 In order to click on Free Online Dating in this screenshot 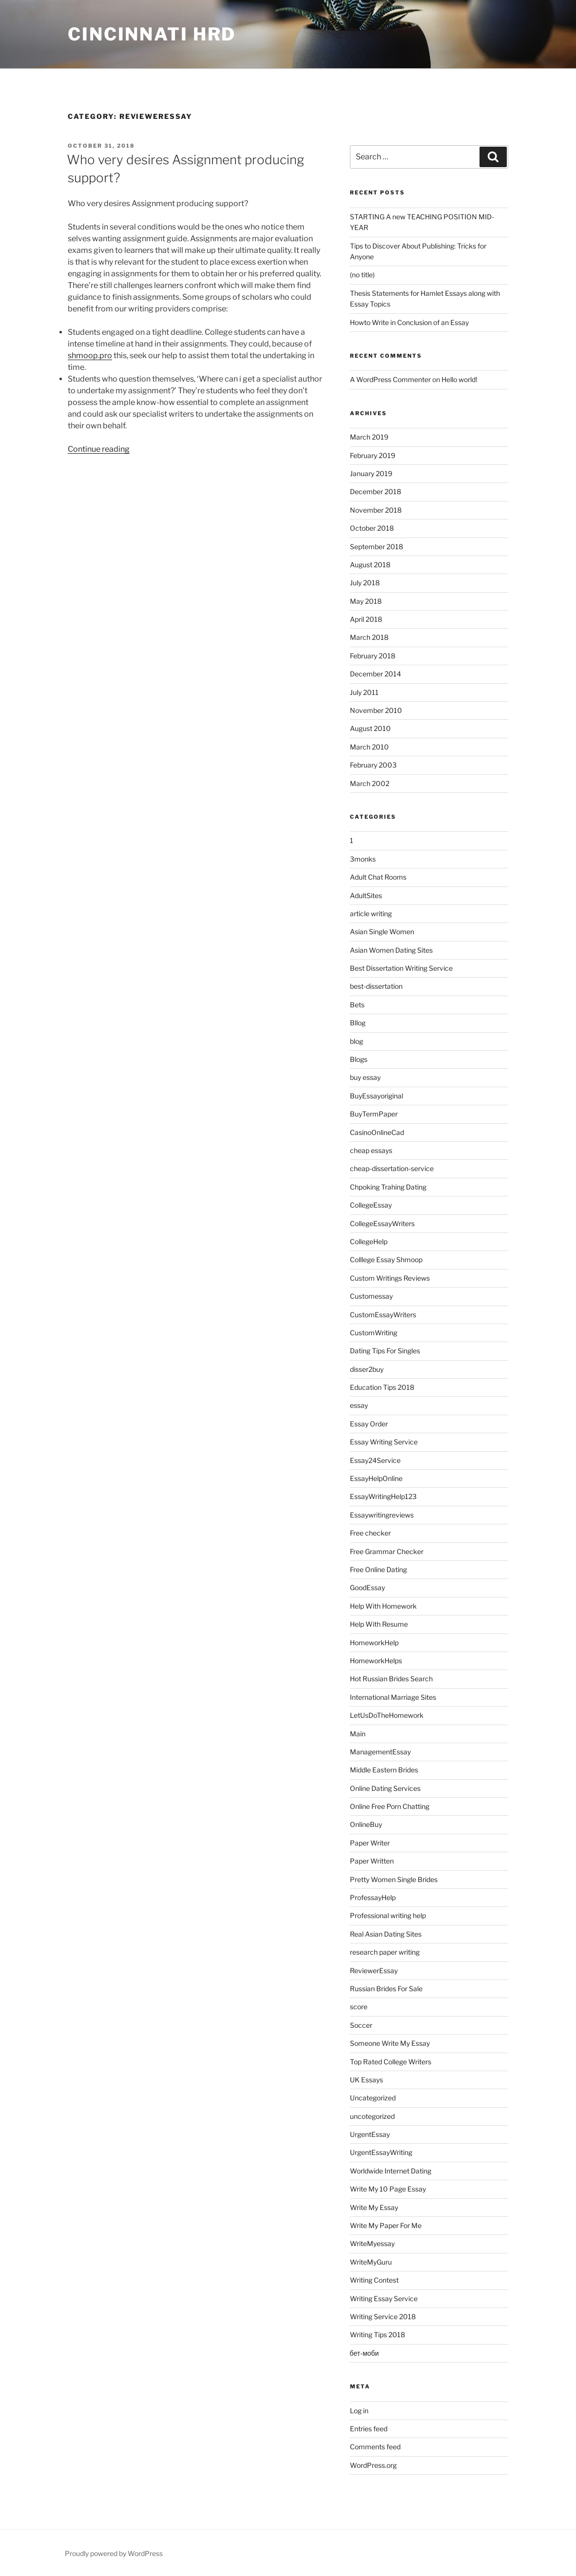, I will do `click(378, 1569)`.